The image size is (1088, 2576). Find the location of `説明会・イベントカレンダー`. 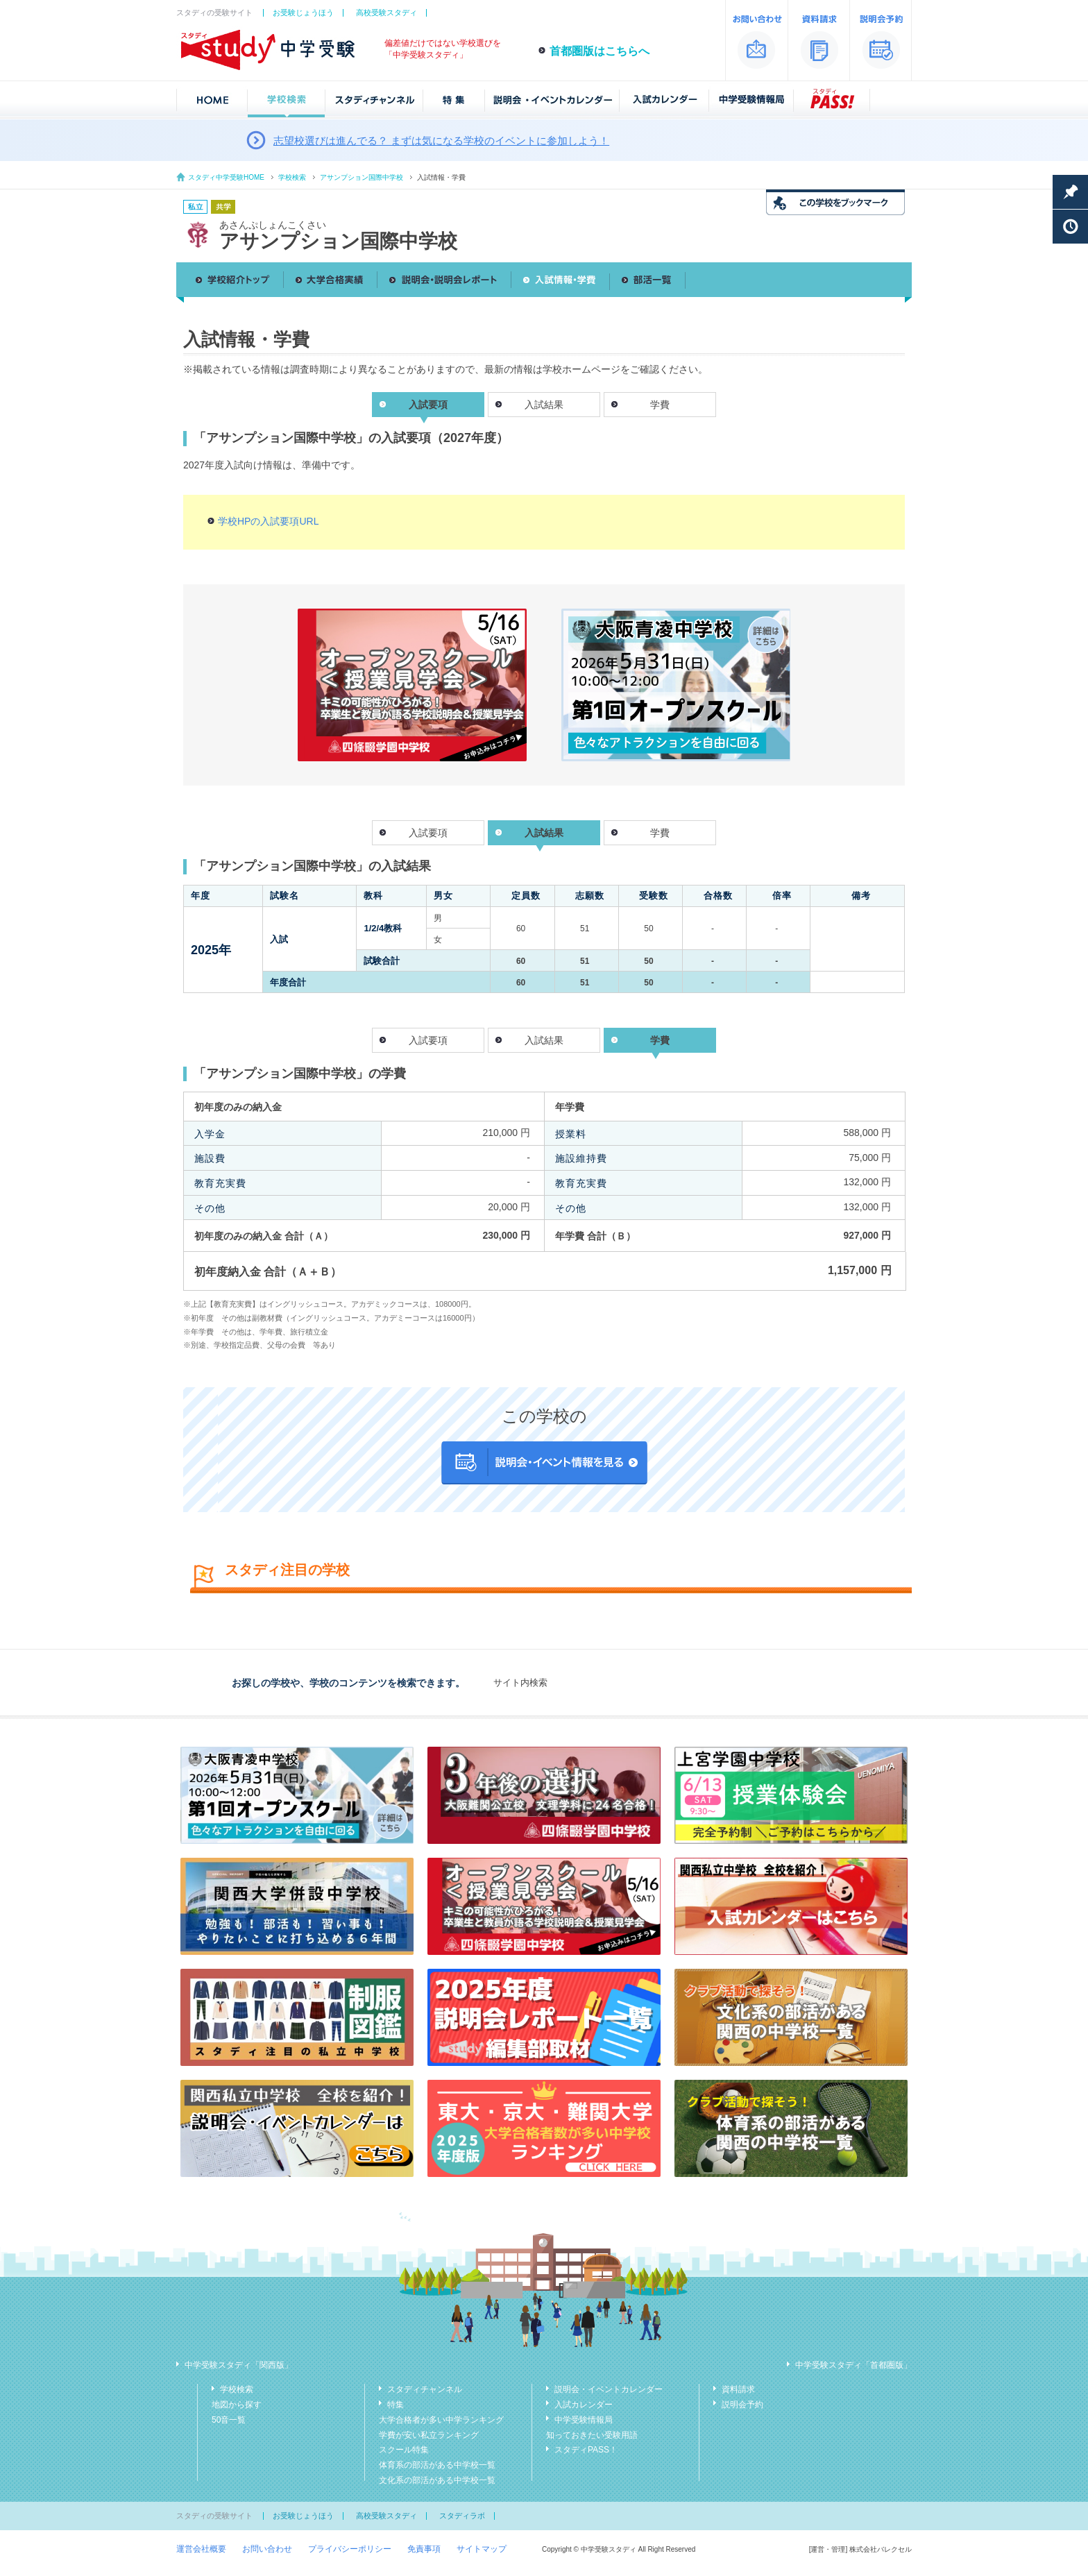

説明会・イベントカレンダー is located at coordinates (608, 2389).